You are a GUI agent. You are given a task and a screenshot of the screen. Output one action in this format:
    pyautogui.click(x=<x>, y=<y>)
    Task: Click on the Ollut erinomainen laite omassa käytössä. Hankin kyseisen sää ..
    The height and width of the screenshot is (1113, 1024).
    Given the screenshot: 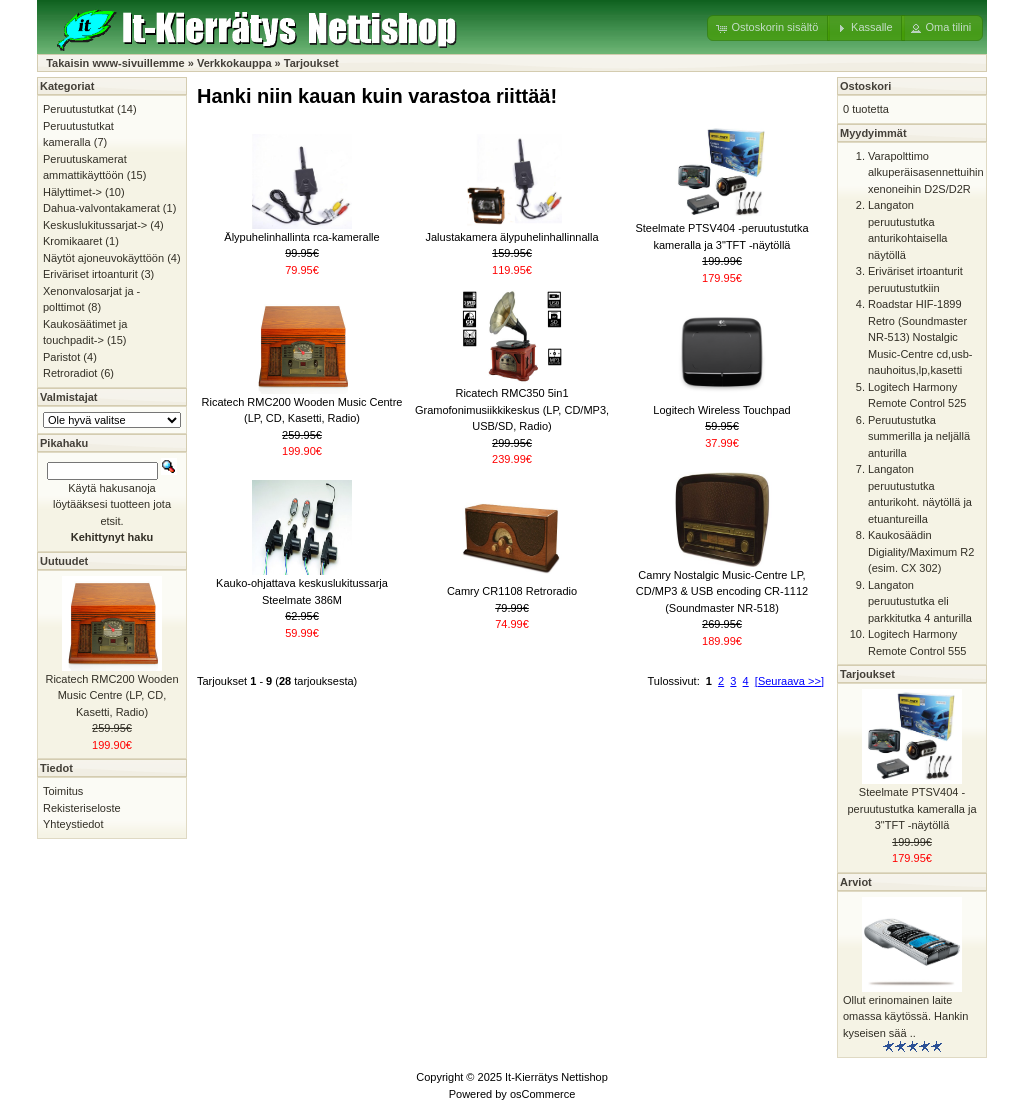 What is the action you would take?
    pyautogui.click(x=905, y=1016)
    